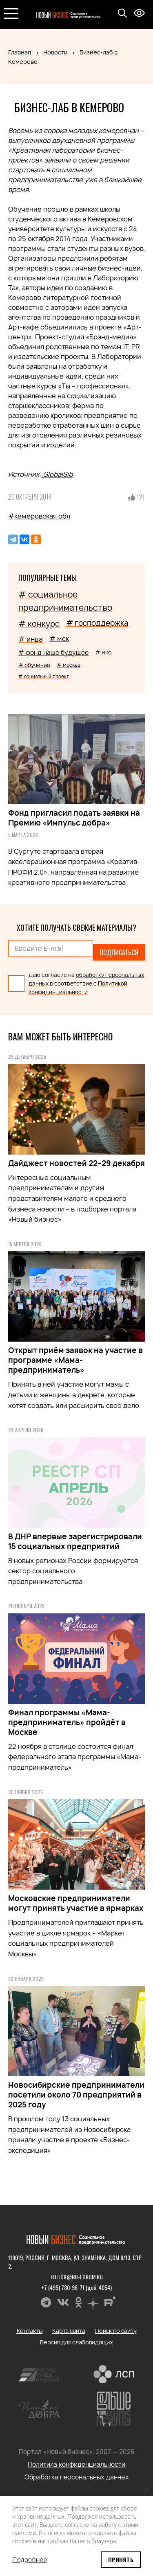 The image size is (153, 2576). Describe the element at coordinates (43, 676) in the screenshot. I see `# социальный проект` at that location.